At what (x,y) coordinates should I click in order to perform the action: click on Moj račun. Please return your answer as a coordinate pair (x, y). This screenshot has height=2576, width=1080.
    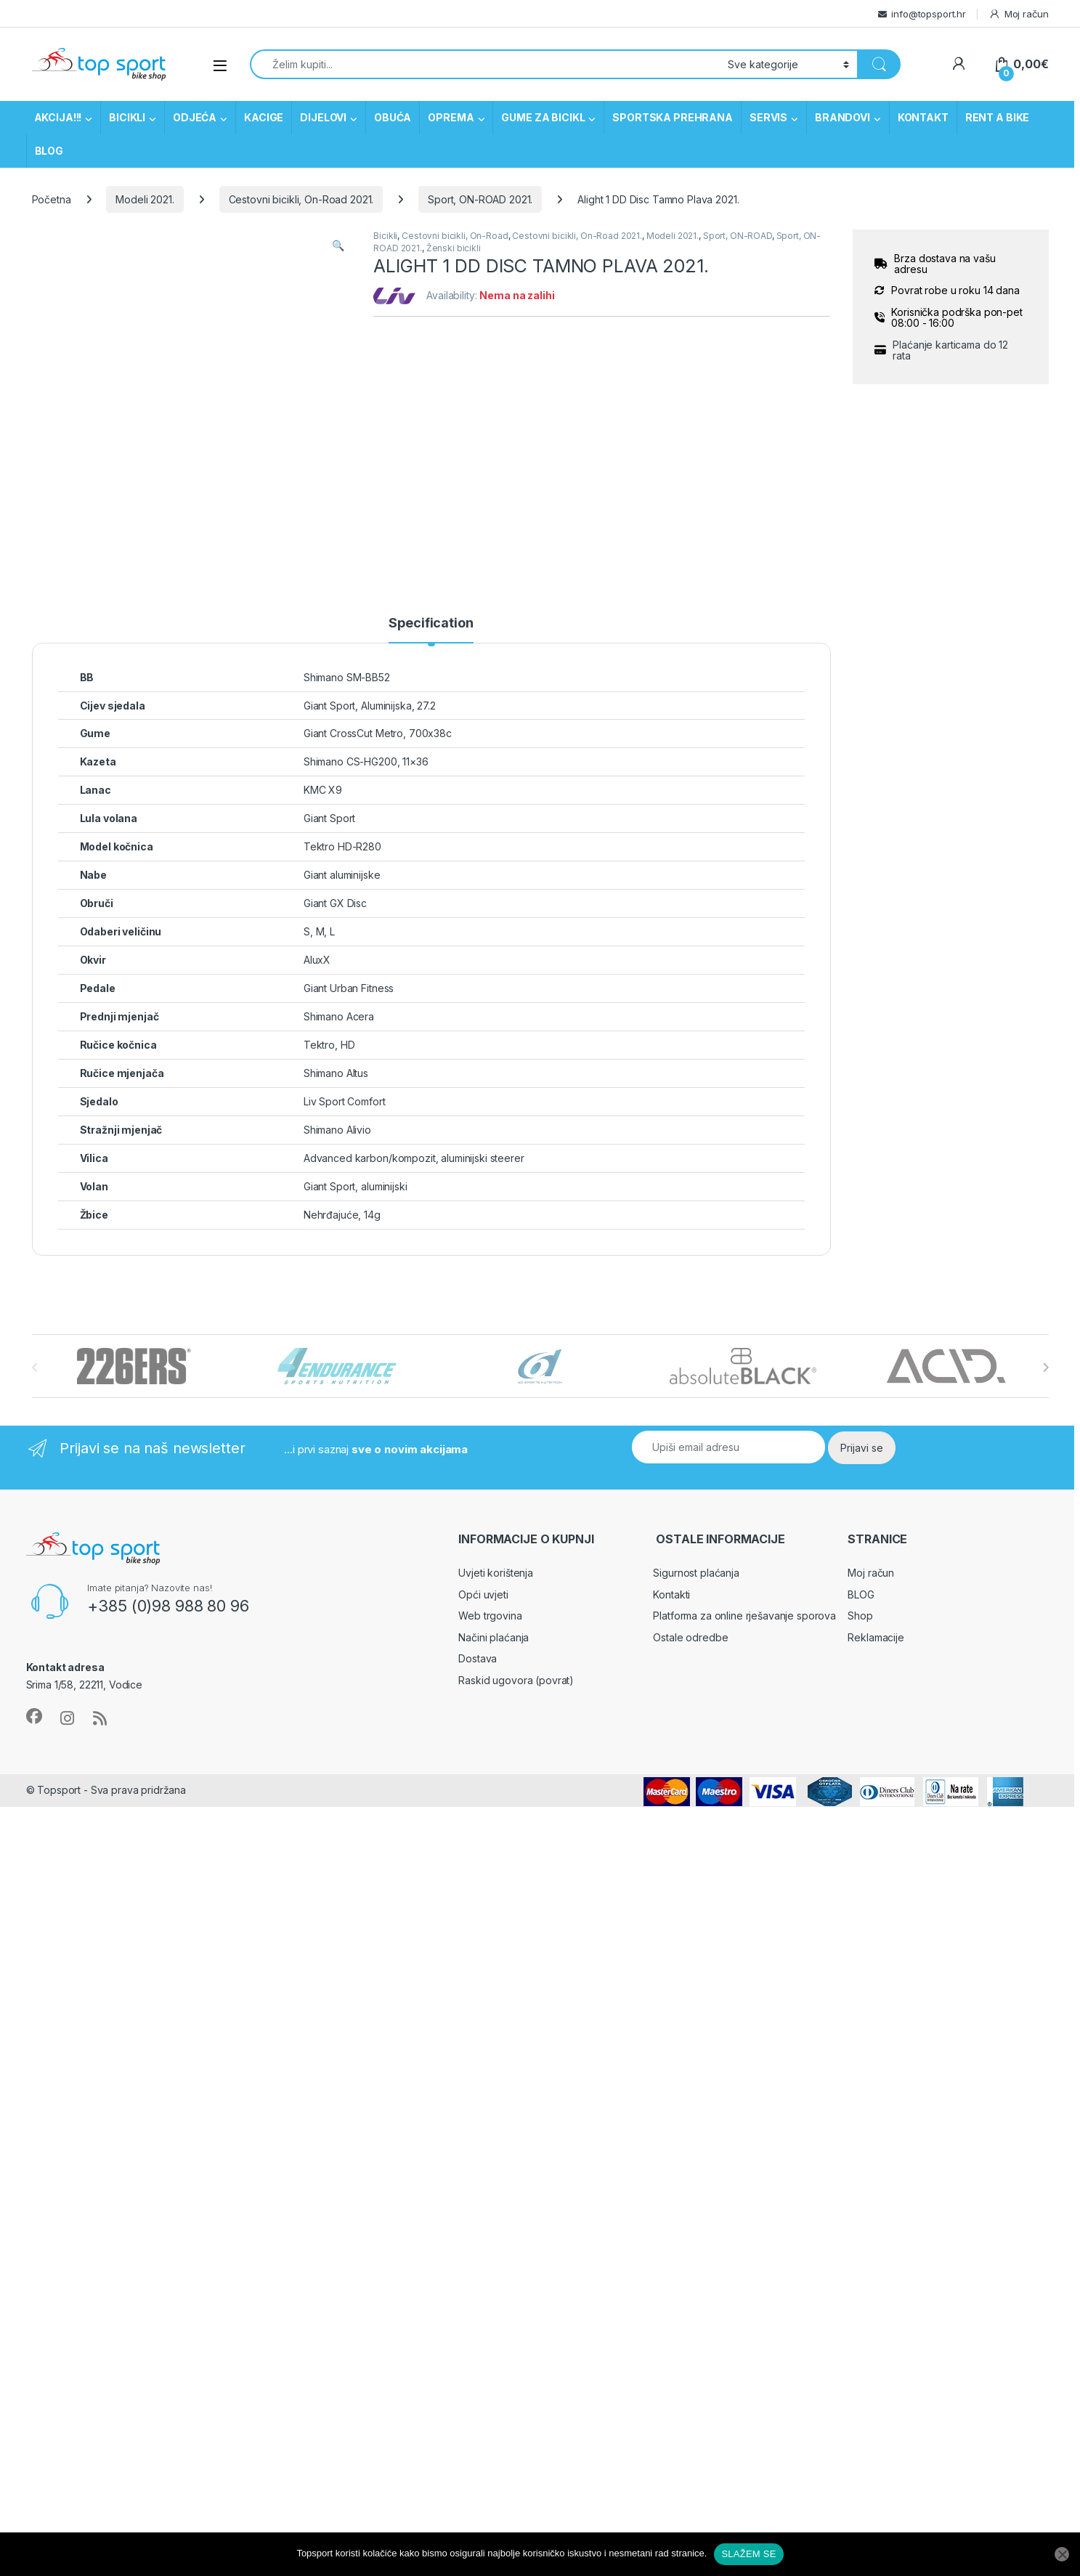
    Looking at the image, I should click on (1018, 14).